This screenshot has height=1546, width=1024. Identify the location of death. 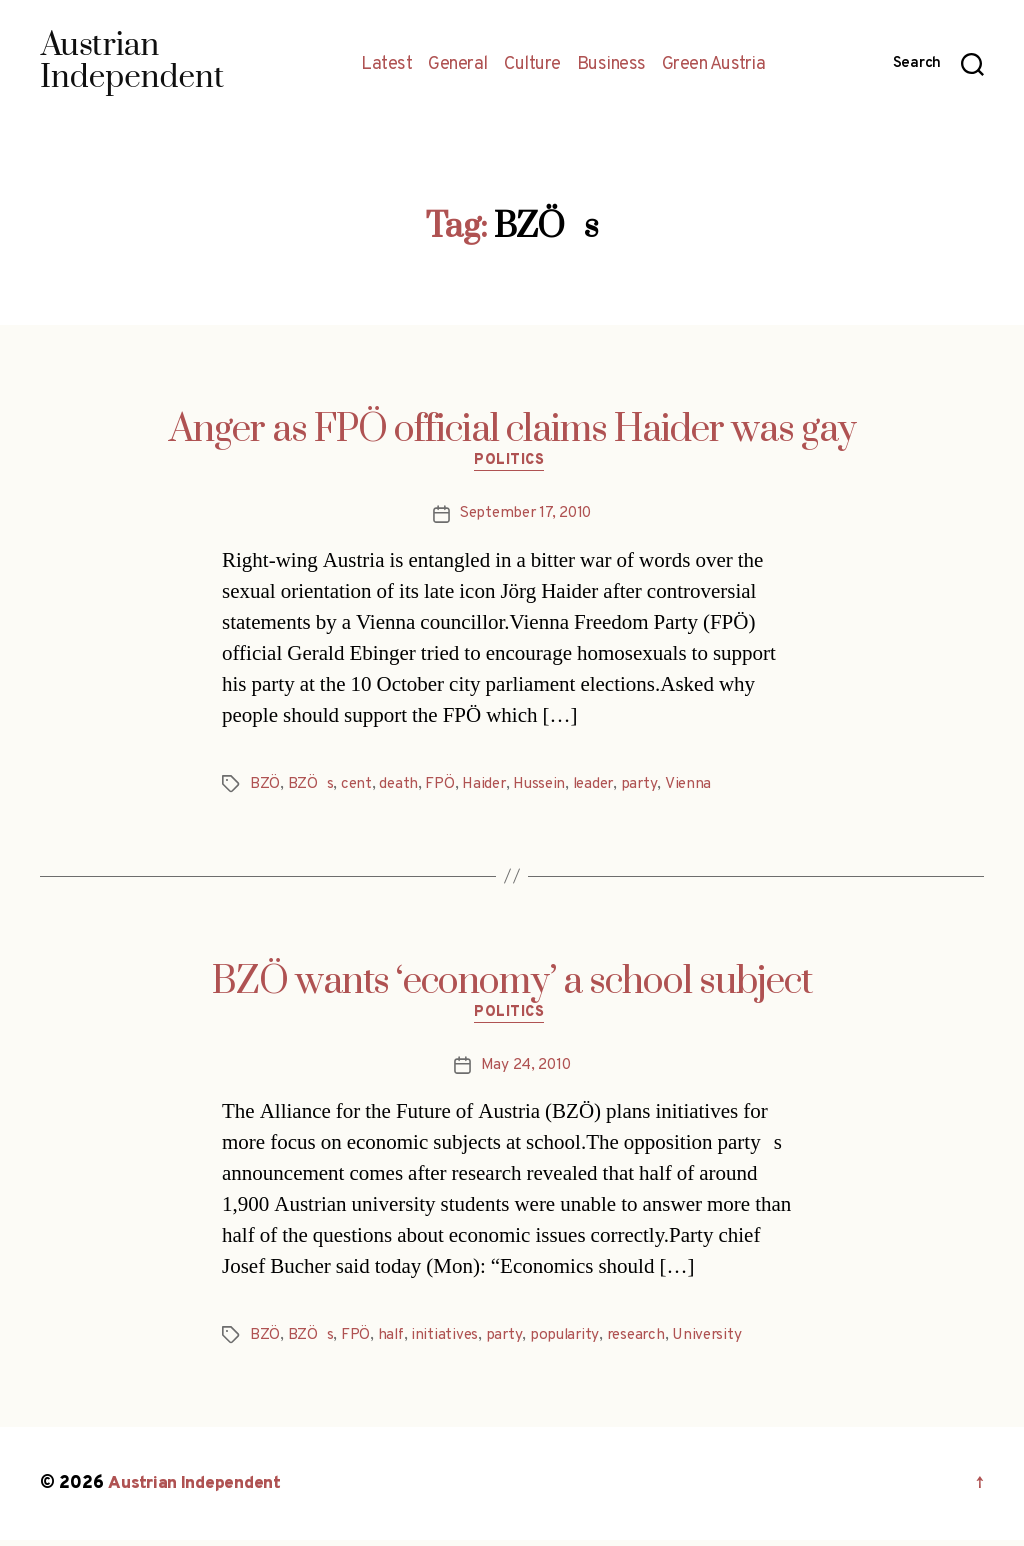
(400, 787).